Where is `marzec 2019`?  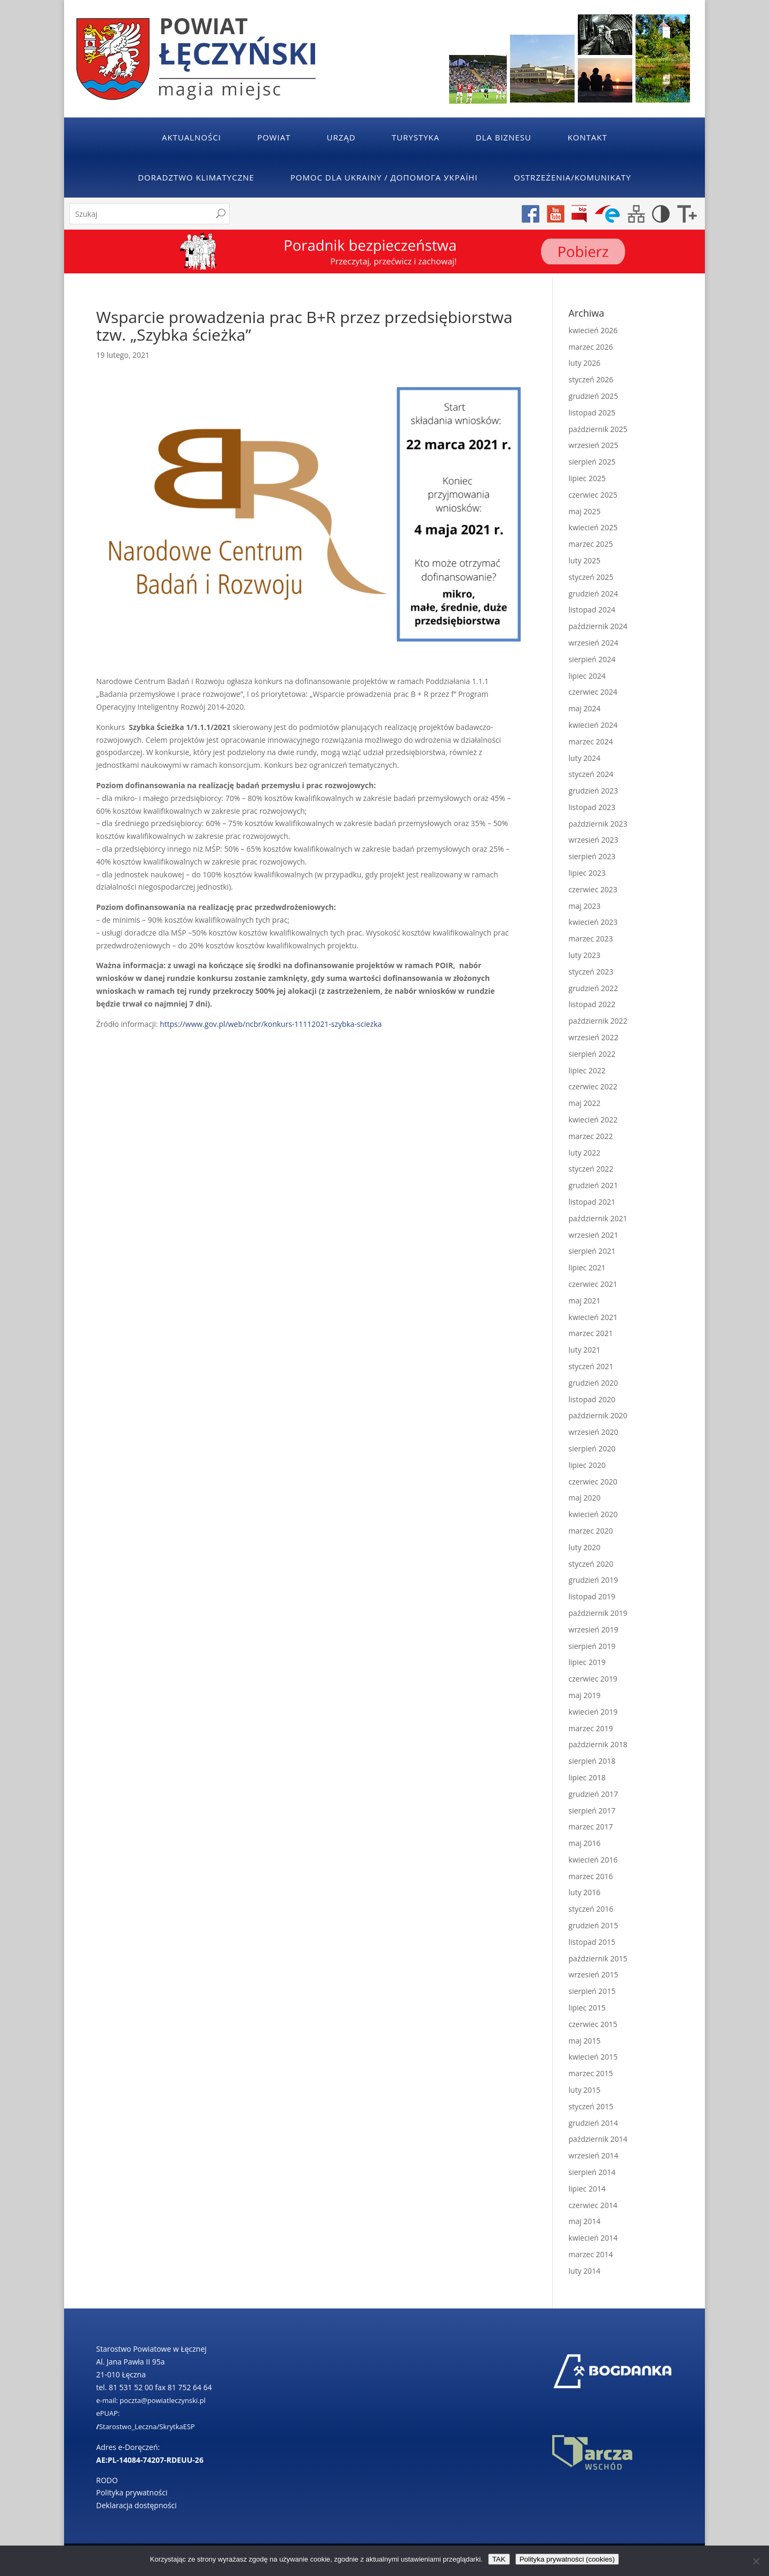
marzec 2019 is located at coordinates (591, 1728).